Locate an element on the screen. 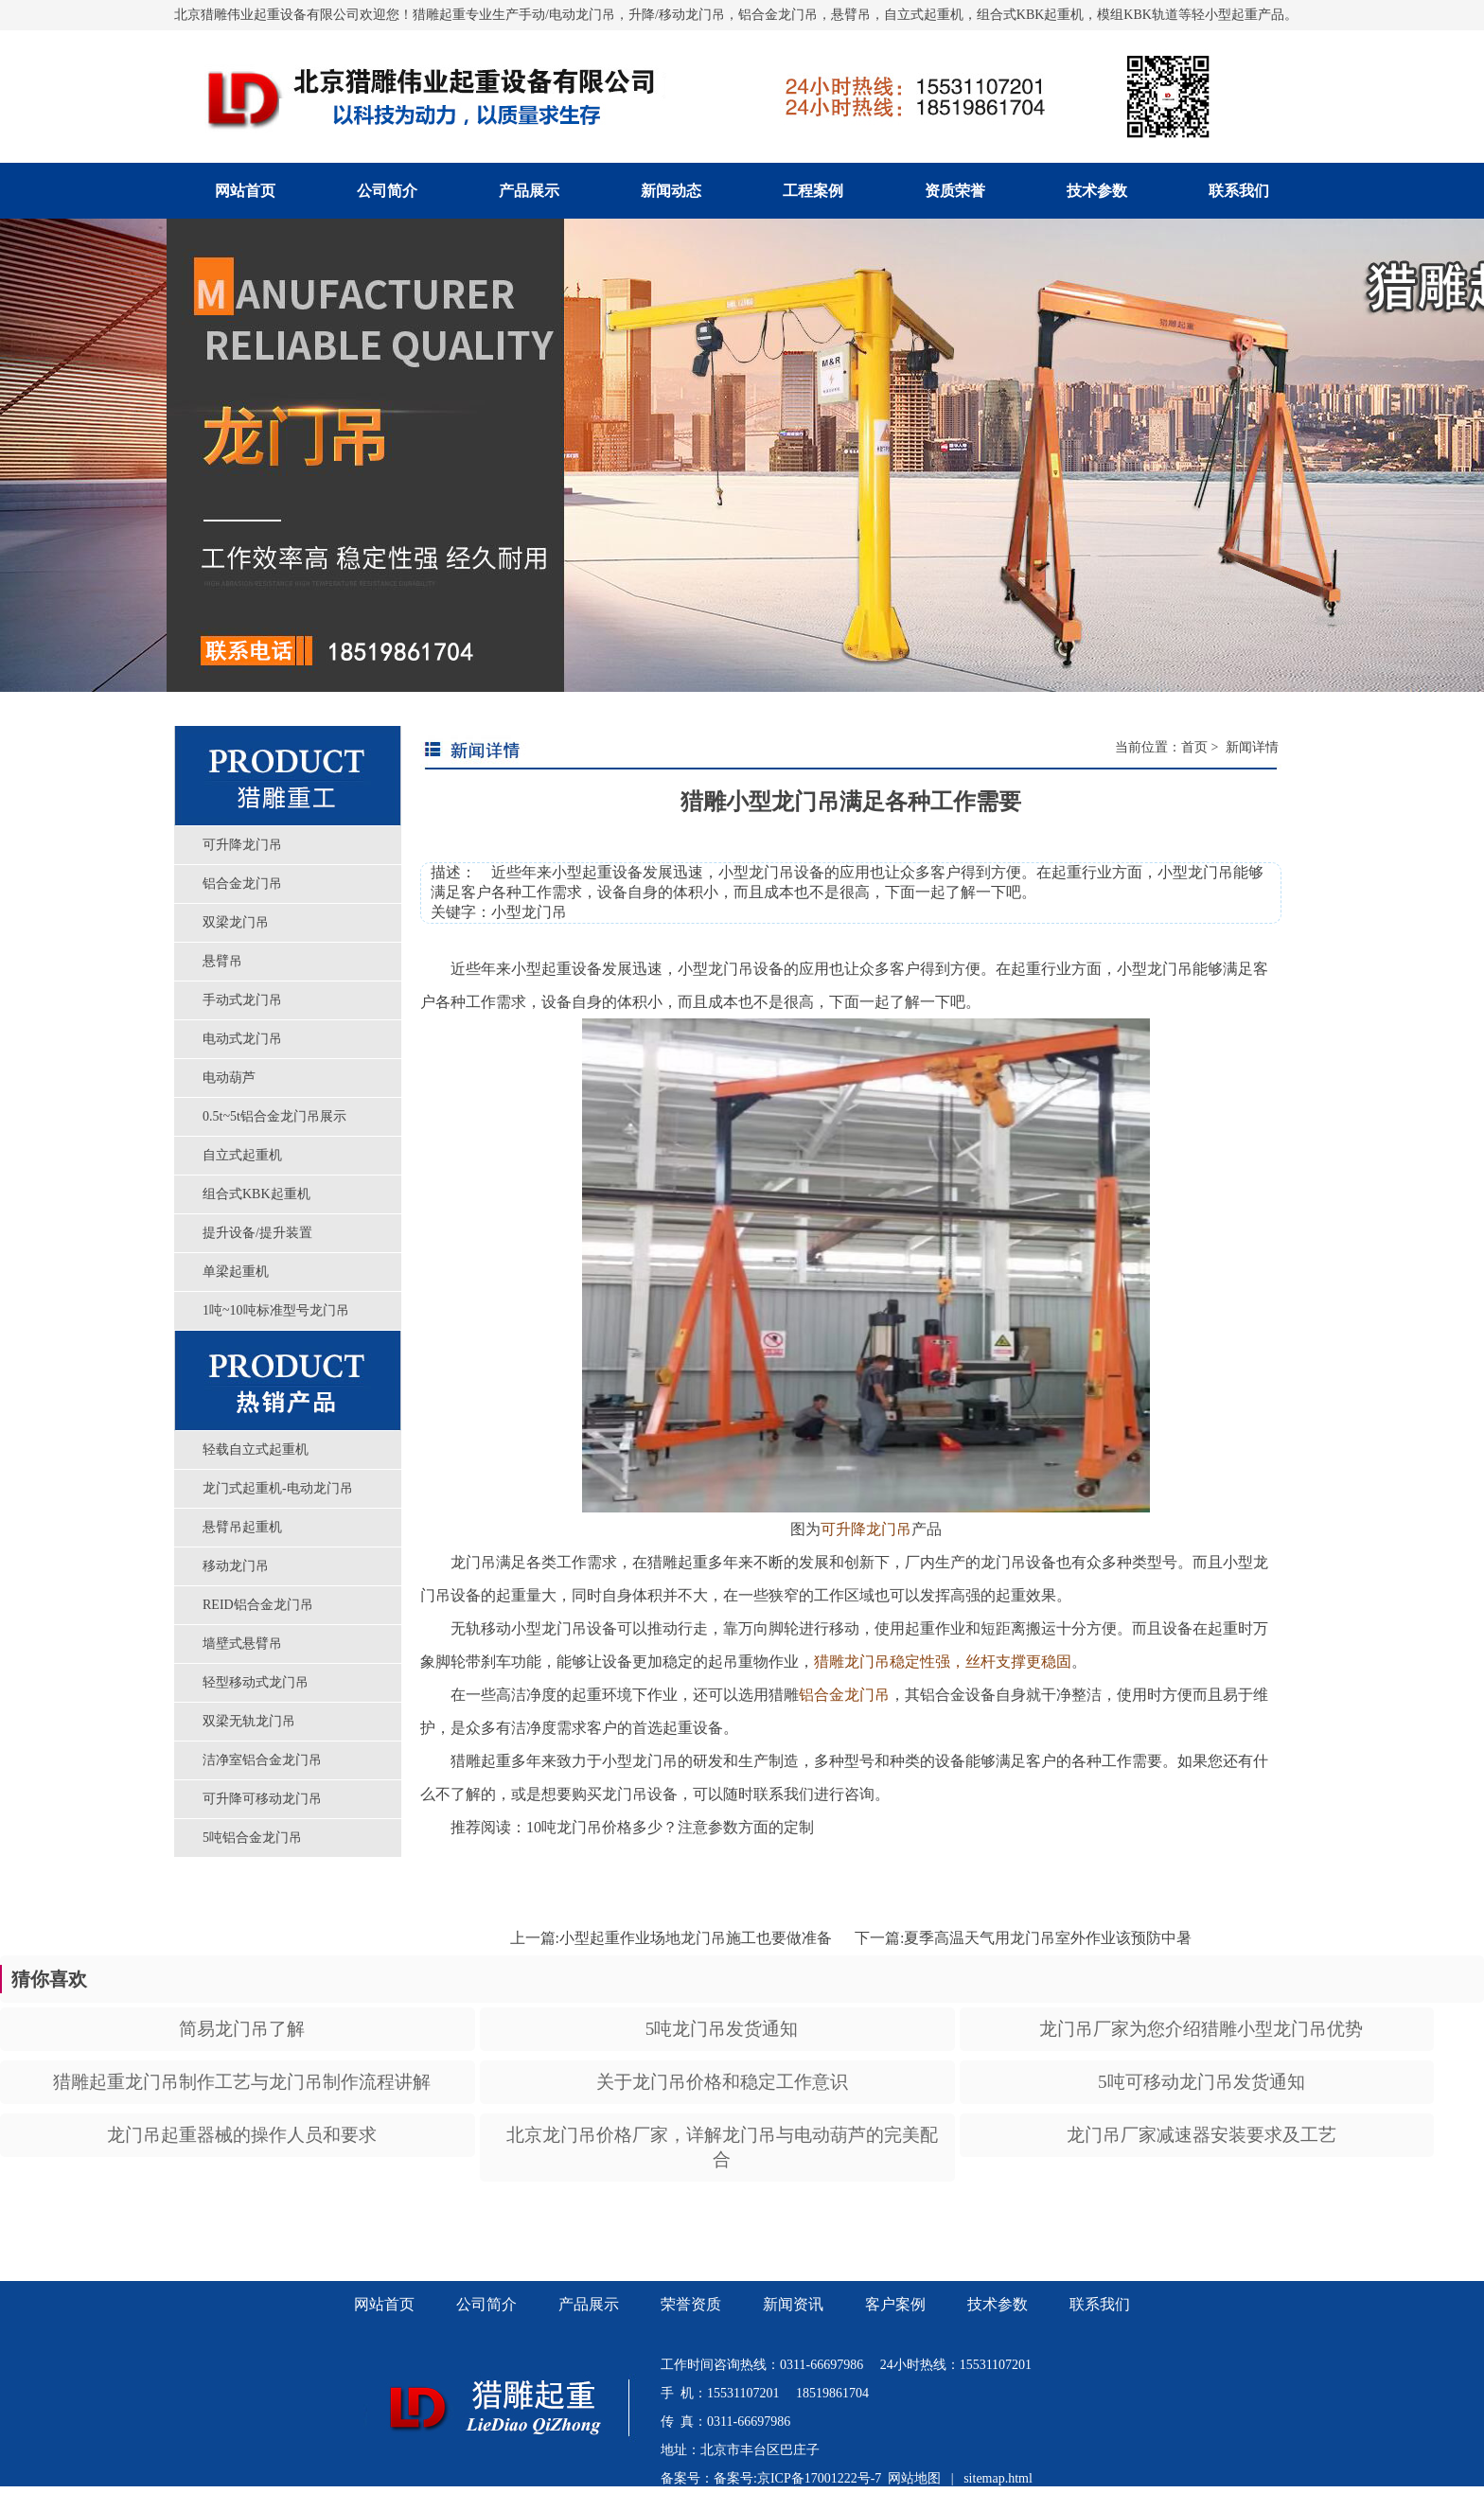 The height and width of the screenshot is (2493, 1484). 备案号: is located at coordinates (735, 2478).